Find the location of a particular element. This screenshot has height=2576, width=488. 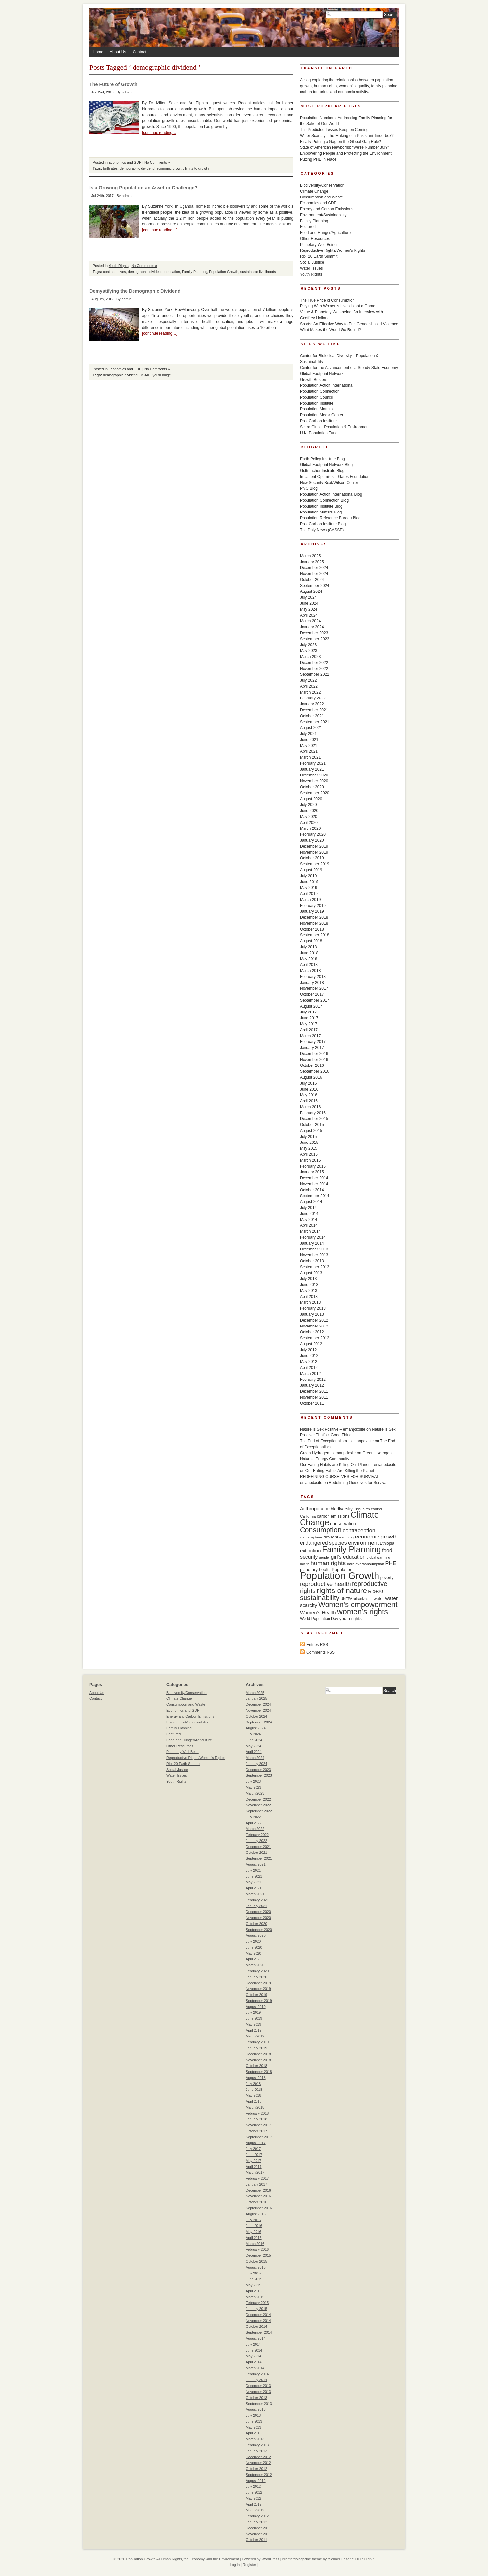

Log in is located at coordinates (235, 2565).